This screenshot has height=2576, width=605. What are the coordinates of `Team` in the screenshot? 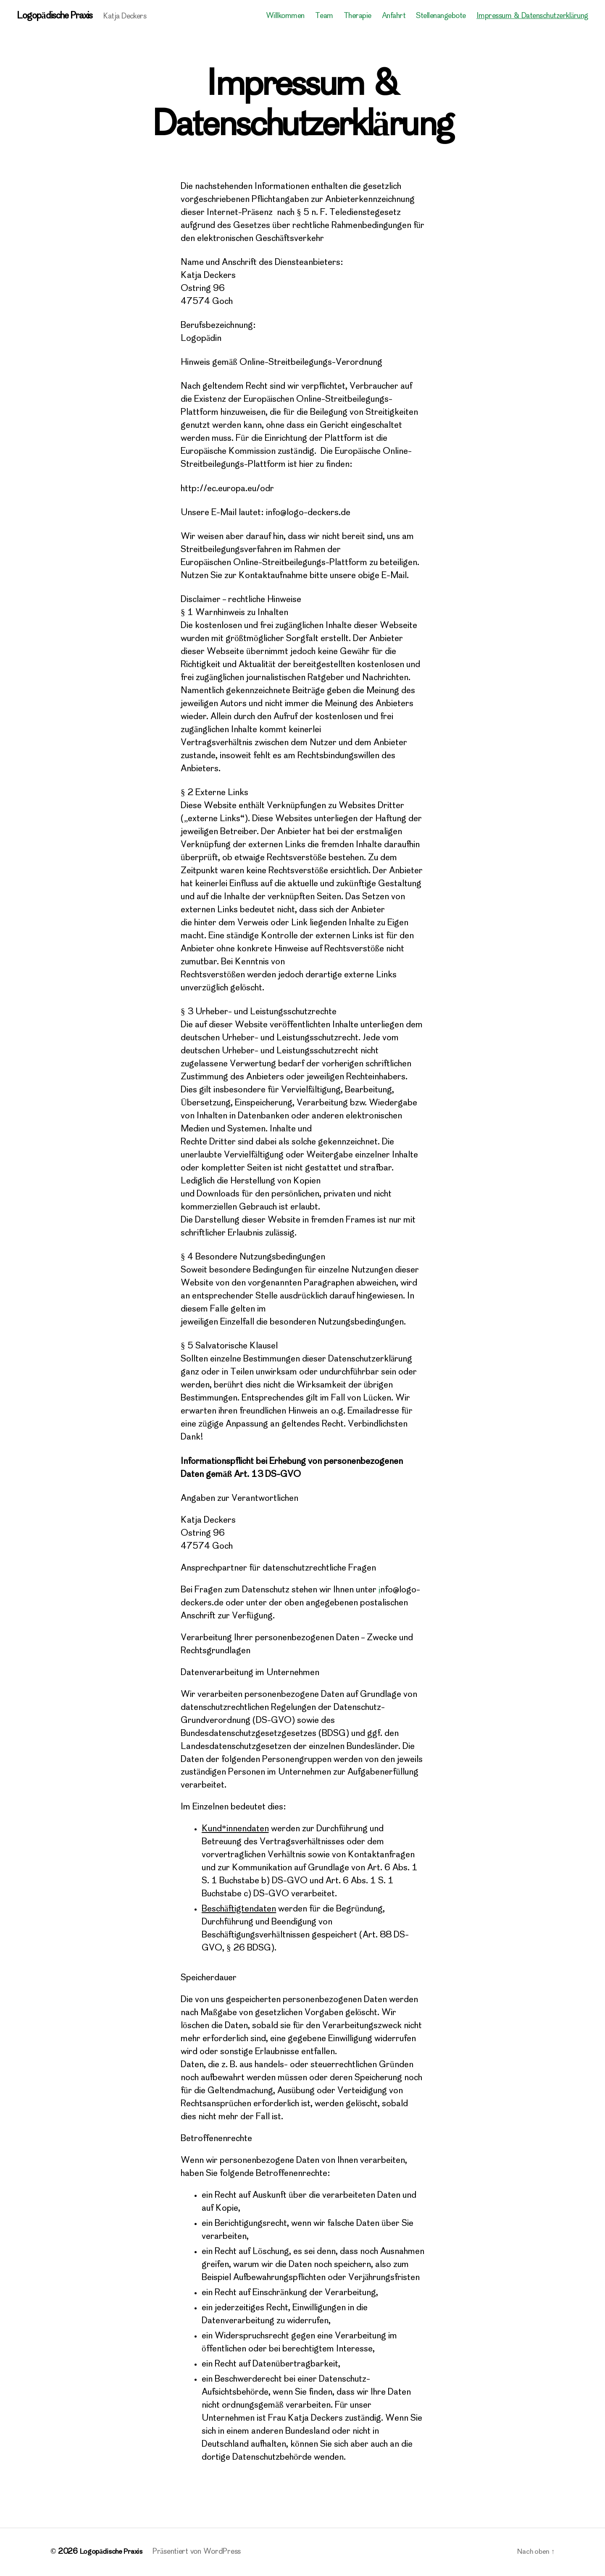 It's located at (324, 17).